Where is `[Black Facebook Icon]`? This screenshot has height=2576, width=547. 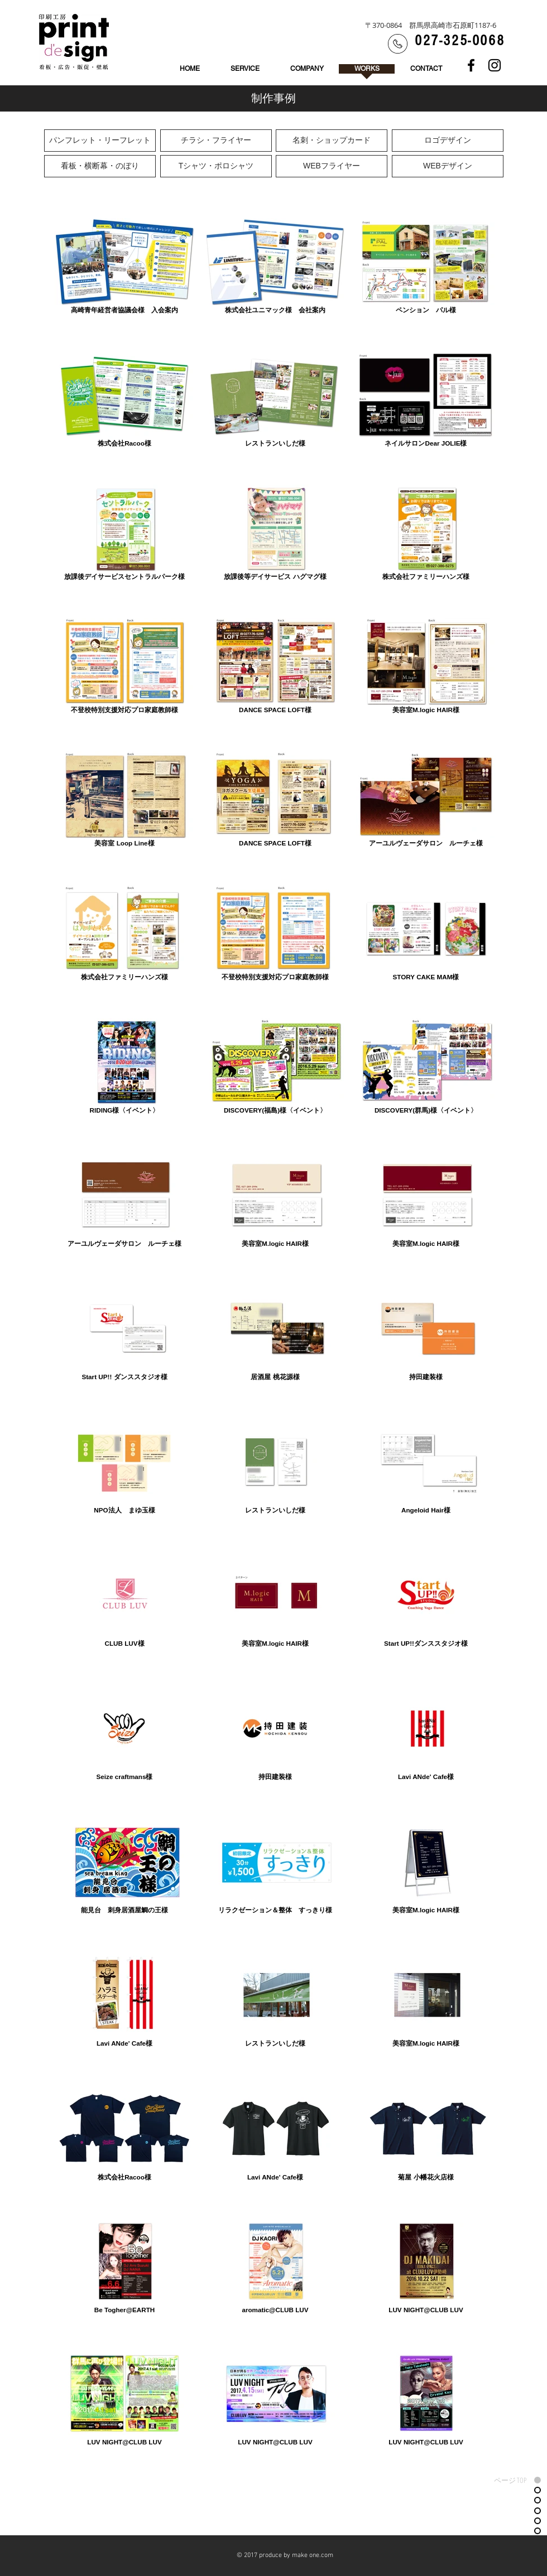 [Black Facebook Icon] is located at coordinates (471, 65).